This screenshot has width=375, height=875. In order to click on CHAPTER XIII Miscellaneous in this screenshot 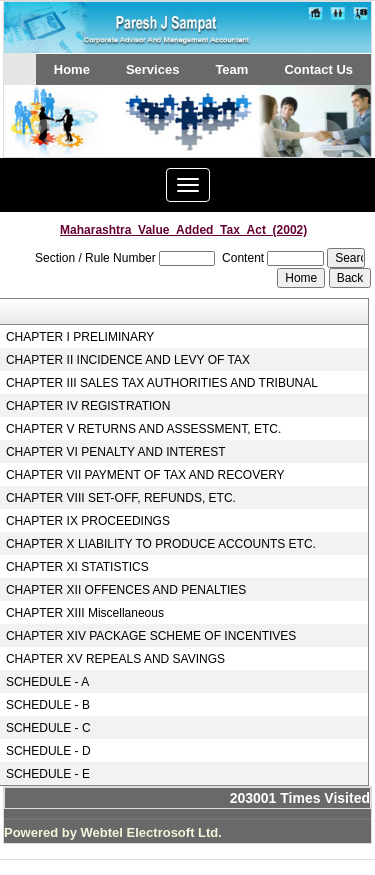, I will do `click(85, 613)`.